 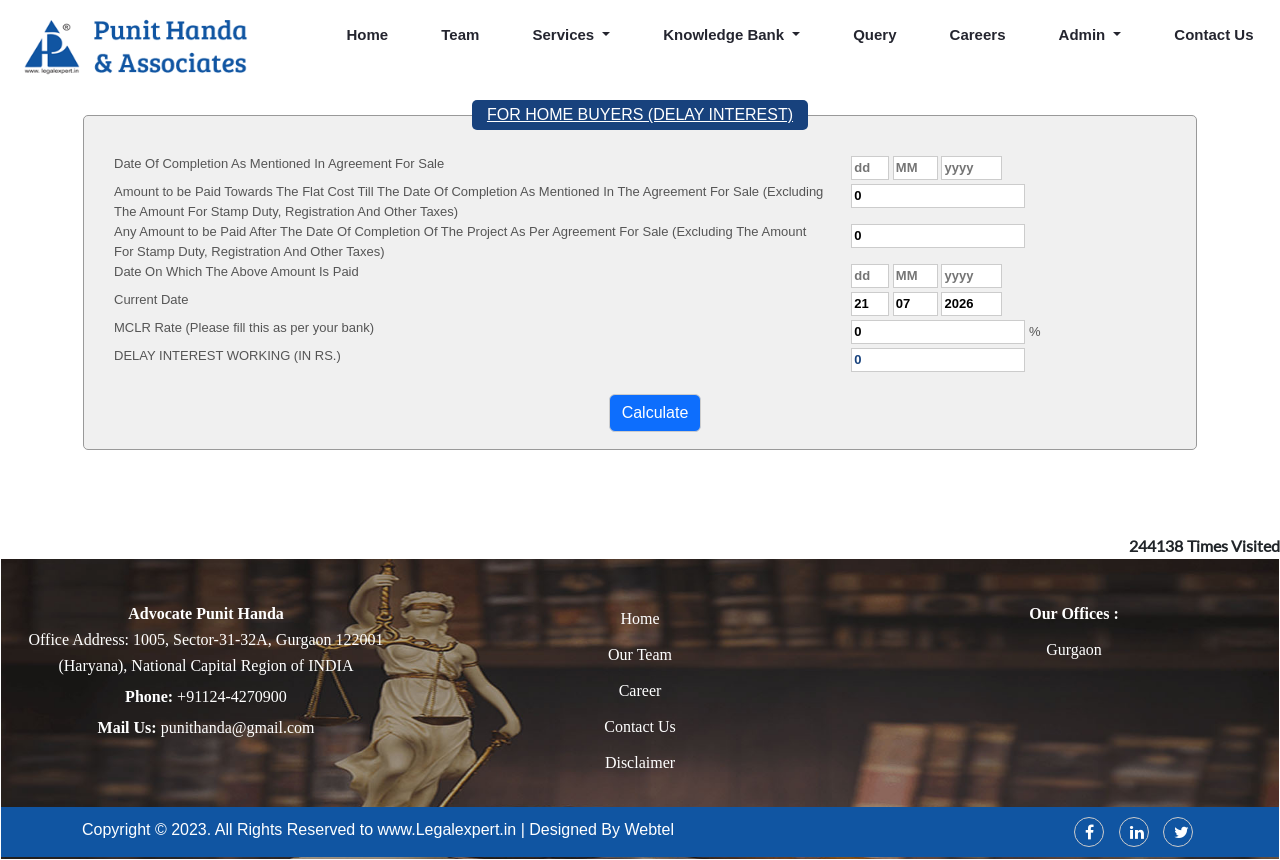 I want to click on DELAY INTEREST WORKING (IN RS.), so click(x=227, y=355).